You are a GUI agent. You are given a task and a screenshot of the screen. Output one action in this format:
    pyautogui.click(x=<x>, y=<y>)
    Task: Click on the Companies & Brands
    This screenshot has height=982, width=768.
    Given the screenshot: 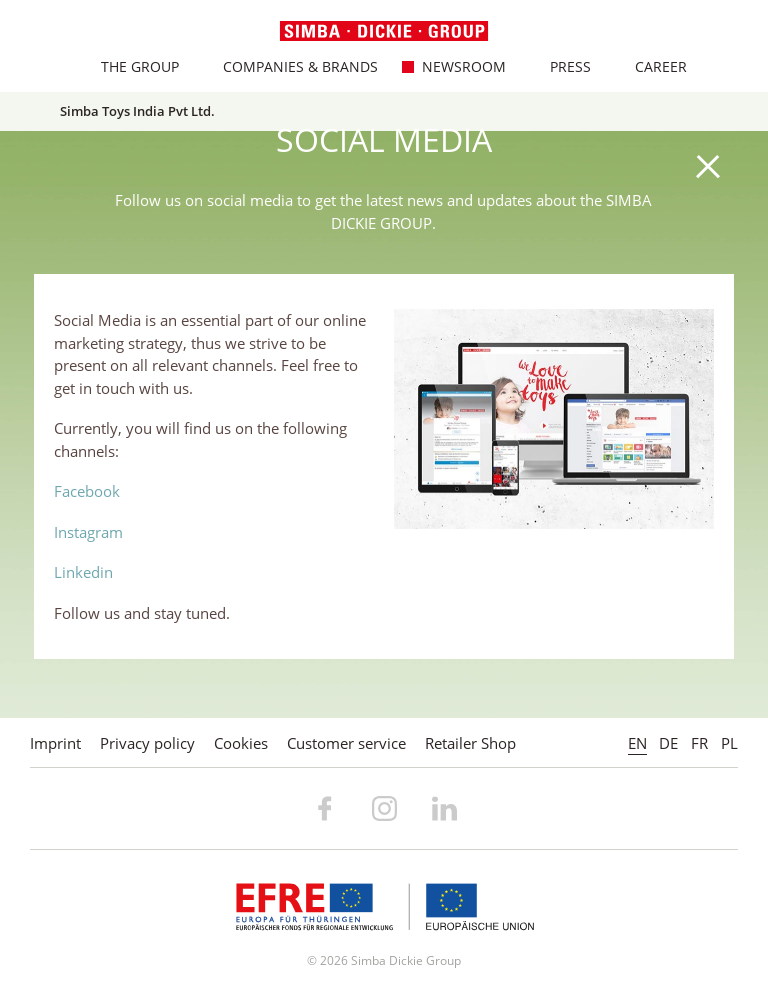 What is the action you would take?
    pyautogui.click(x=290, y=66)
    